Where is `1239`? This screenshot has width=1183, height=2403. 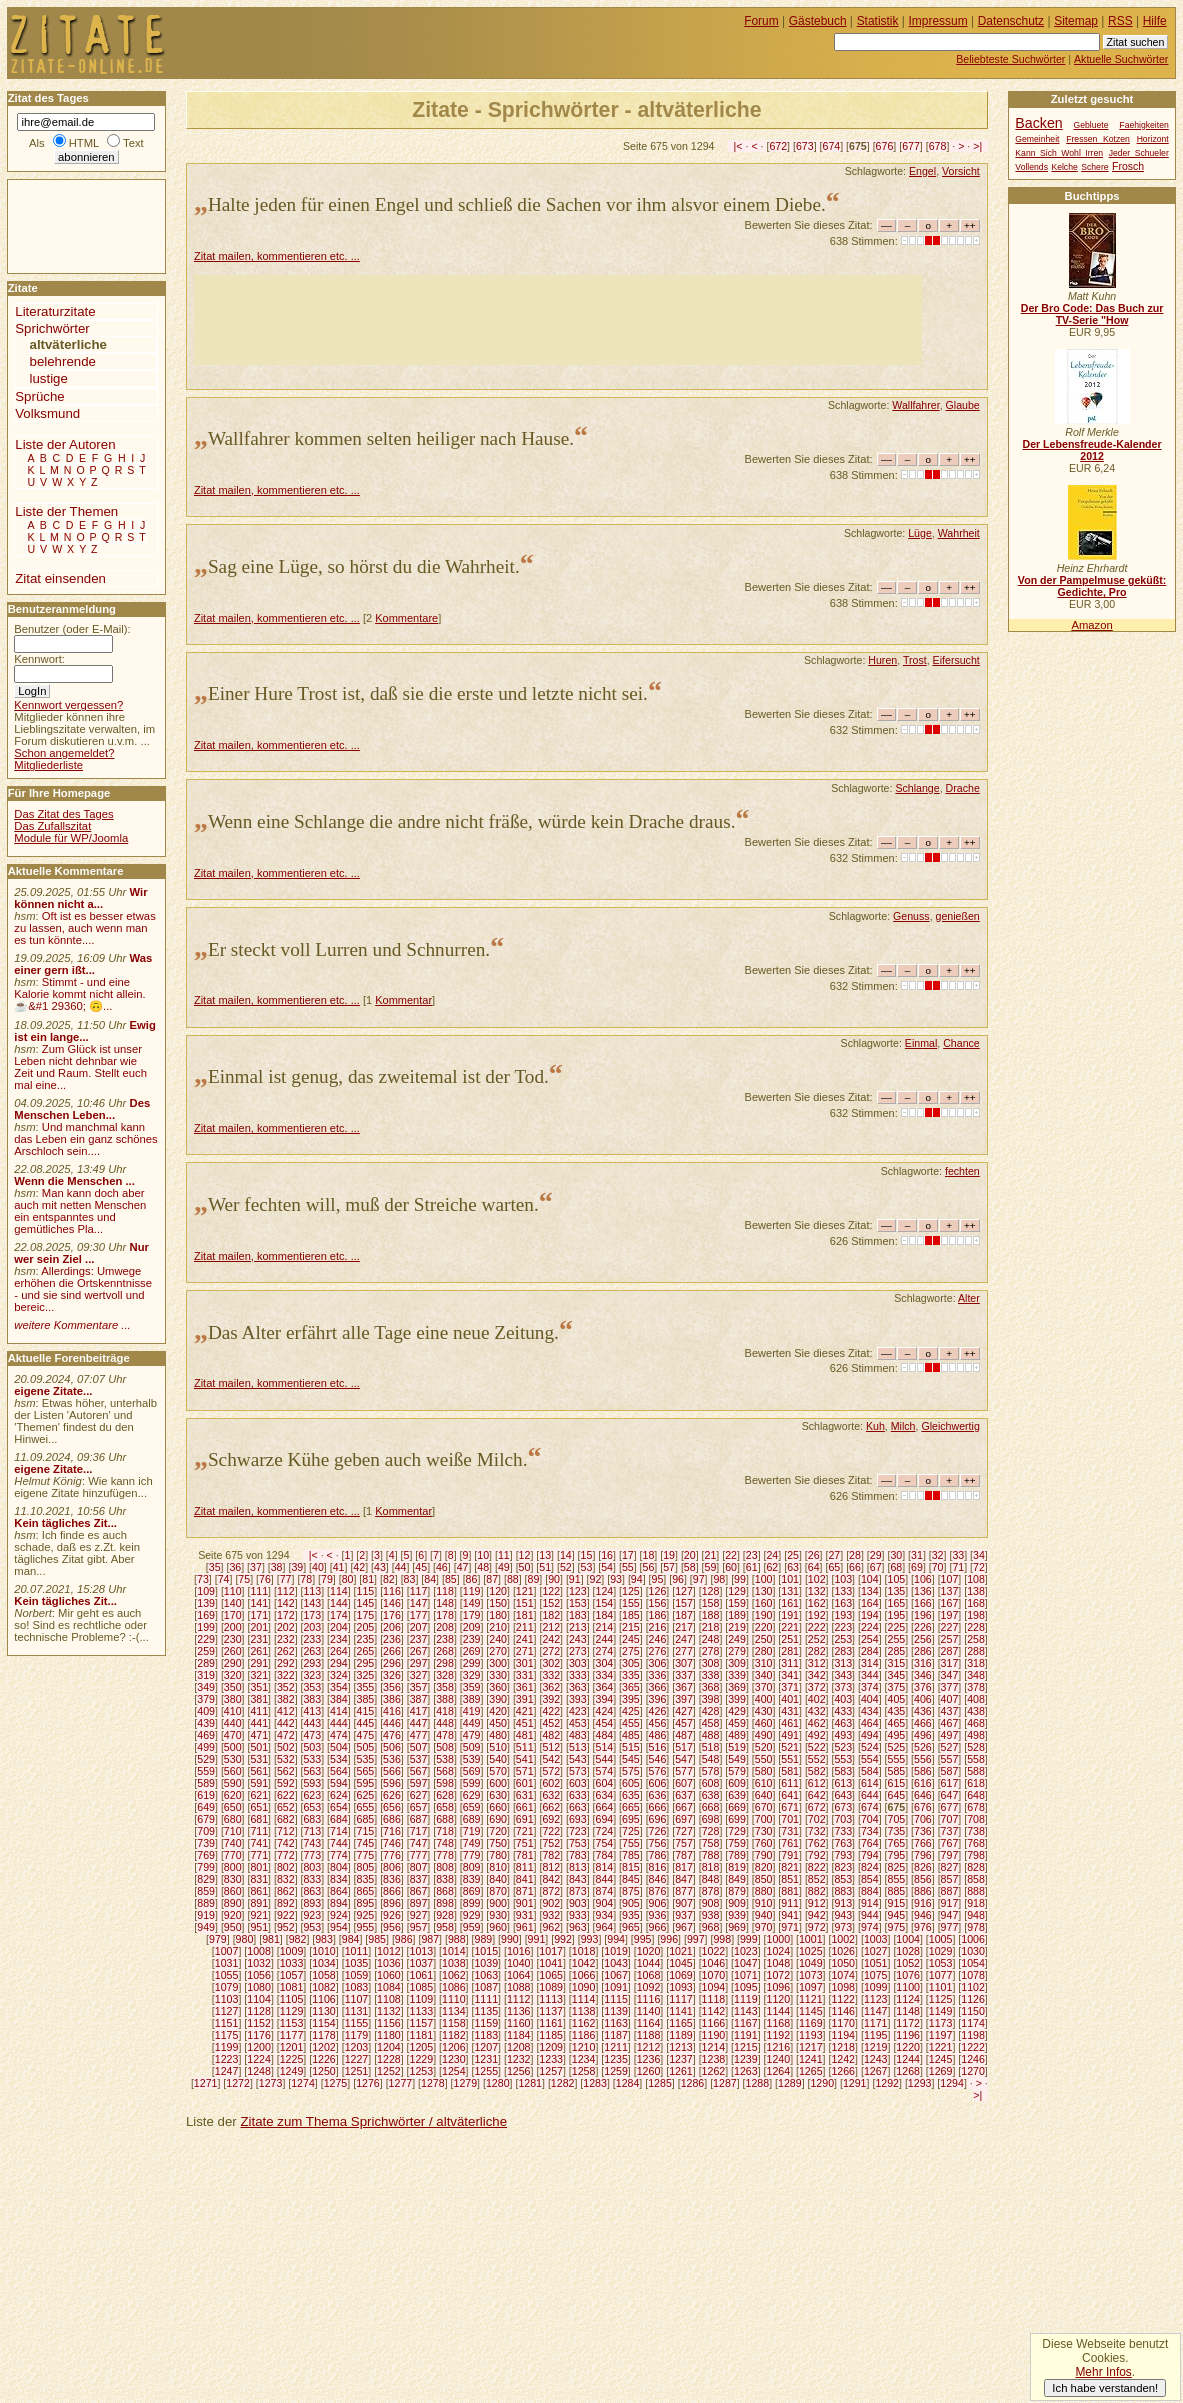 1239 is located at coordinates (746, 2059).